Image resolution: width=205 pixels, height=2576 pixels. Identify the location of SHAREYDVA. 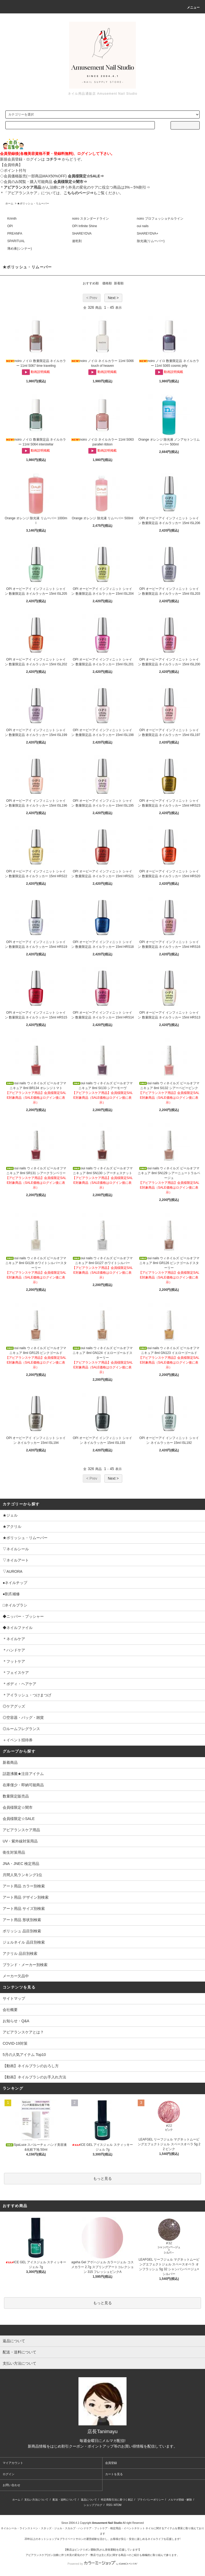
(82, 233).